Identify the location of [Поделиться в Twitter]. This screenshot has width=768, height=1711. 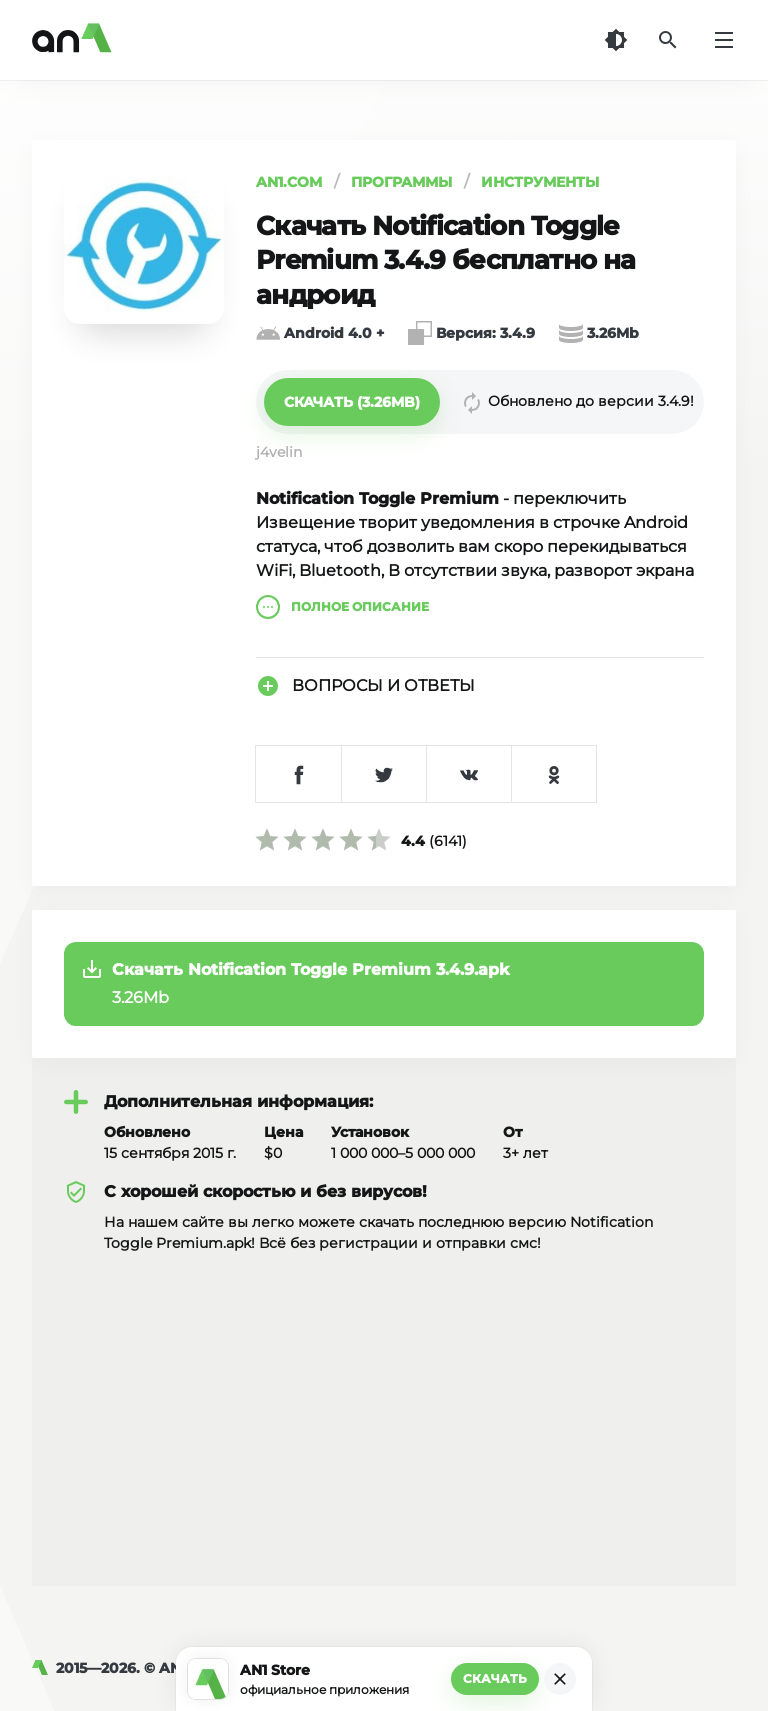
(383, 774).